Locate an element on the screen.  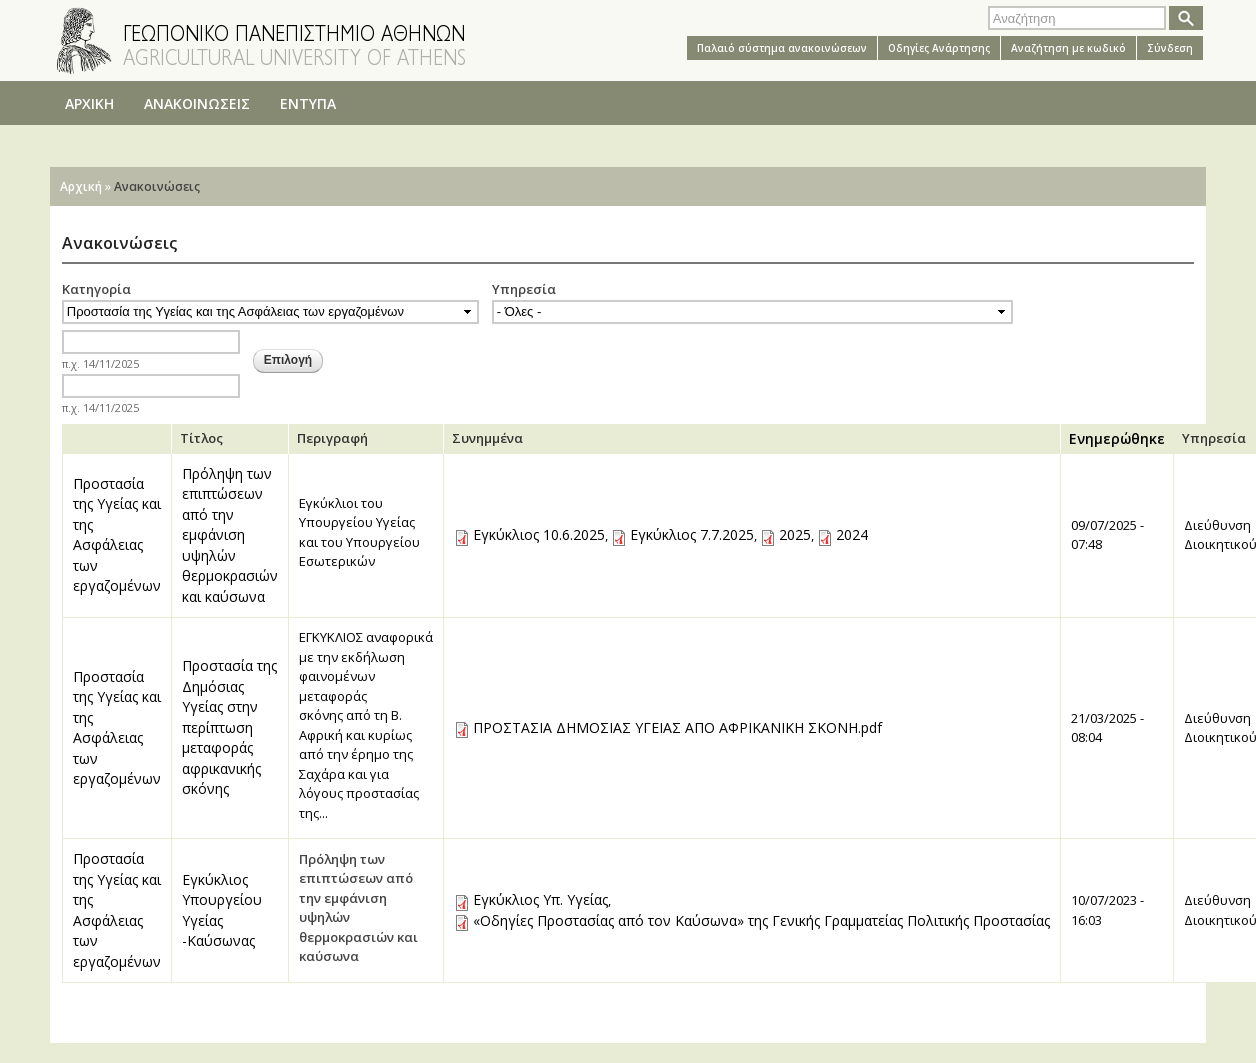
2025 is located at coordinates (795, 534).